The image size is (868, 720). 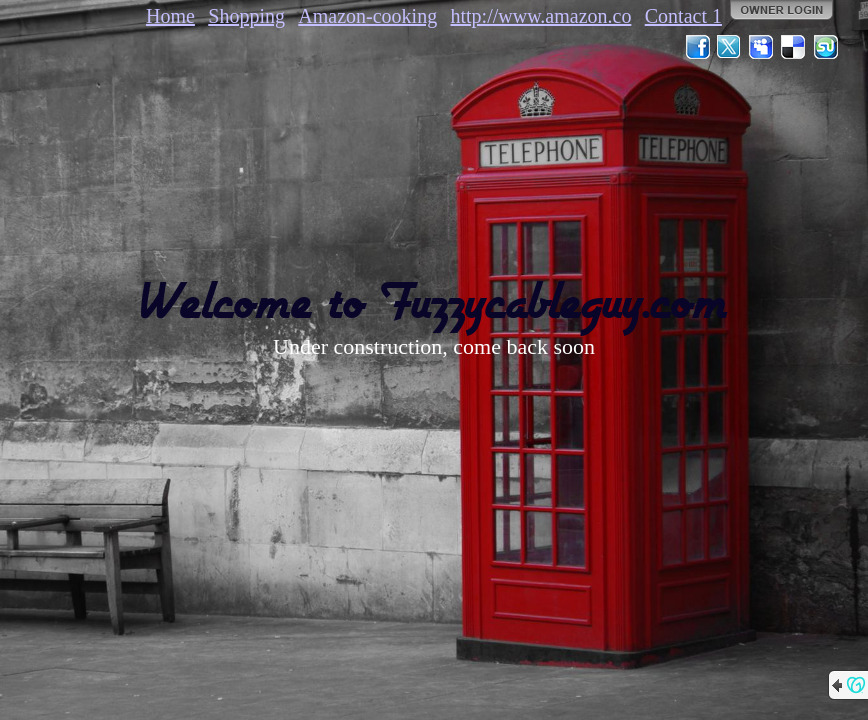 What do you see at coordinates (698, 47) in the screenshot?
I see `Facebook` at bounding box center [698, 47].